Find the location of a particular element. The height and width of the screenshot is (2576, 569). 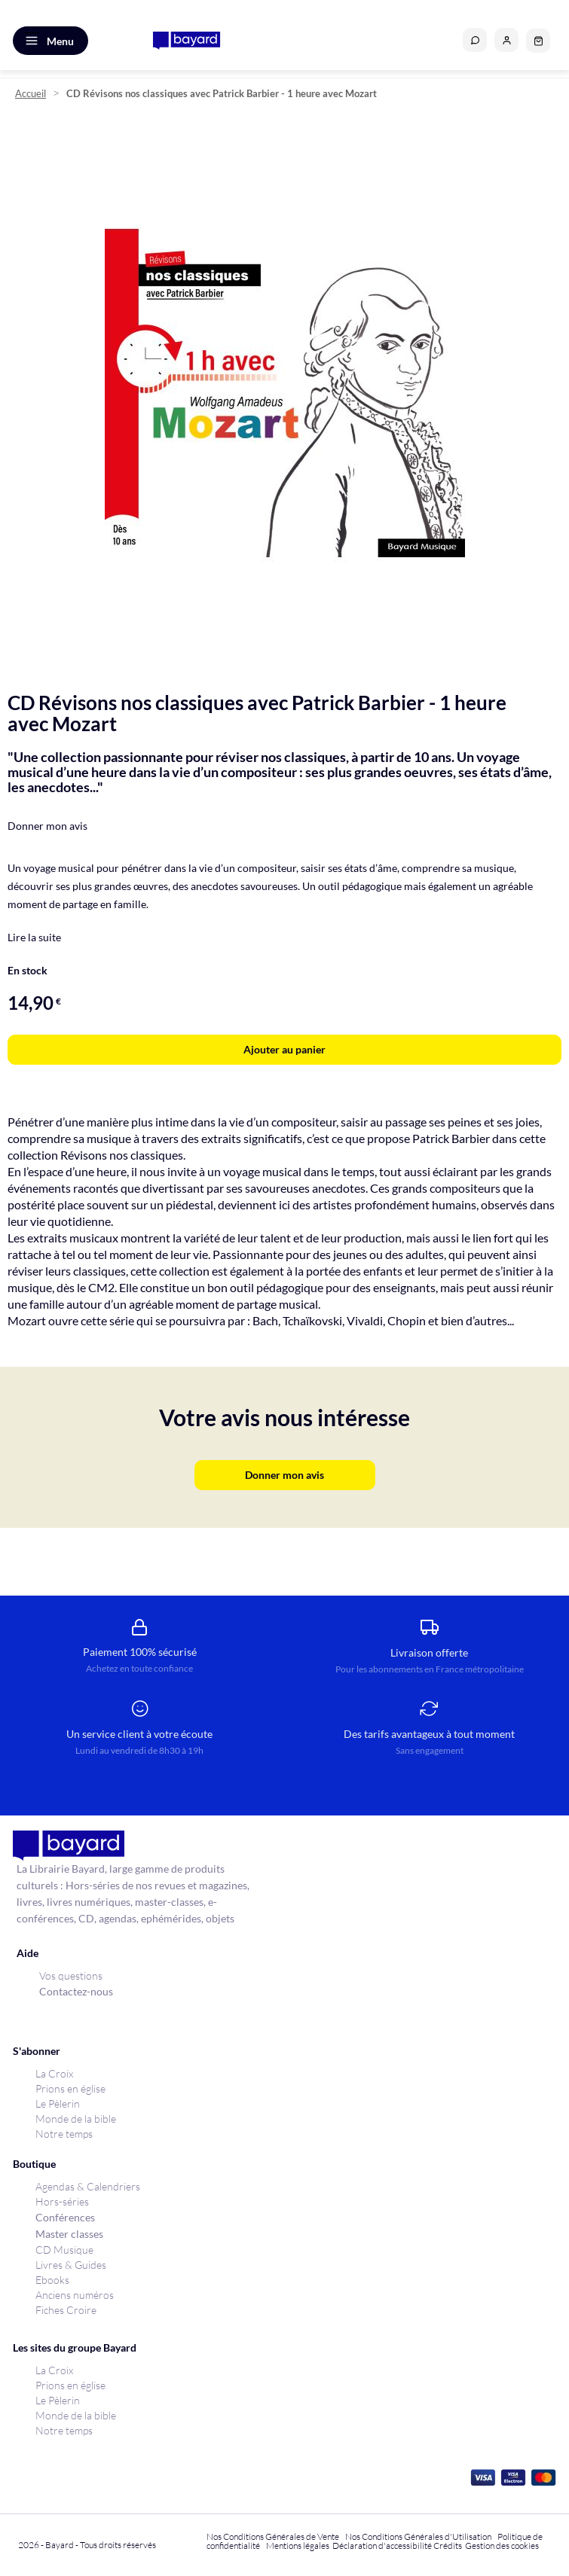

Gestion des cookies is located at coordinates (502, 2545).